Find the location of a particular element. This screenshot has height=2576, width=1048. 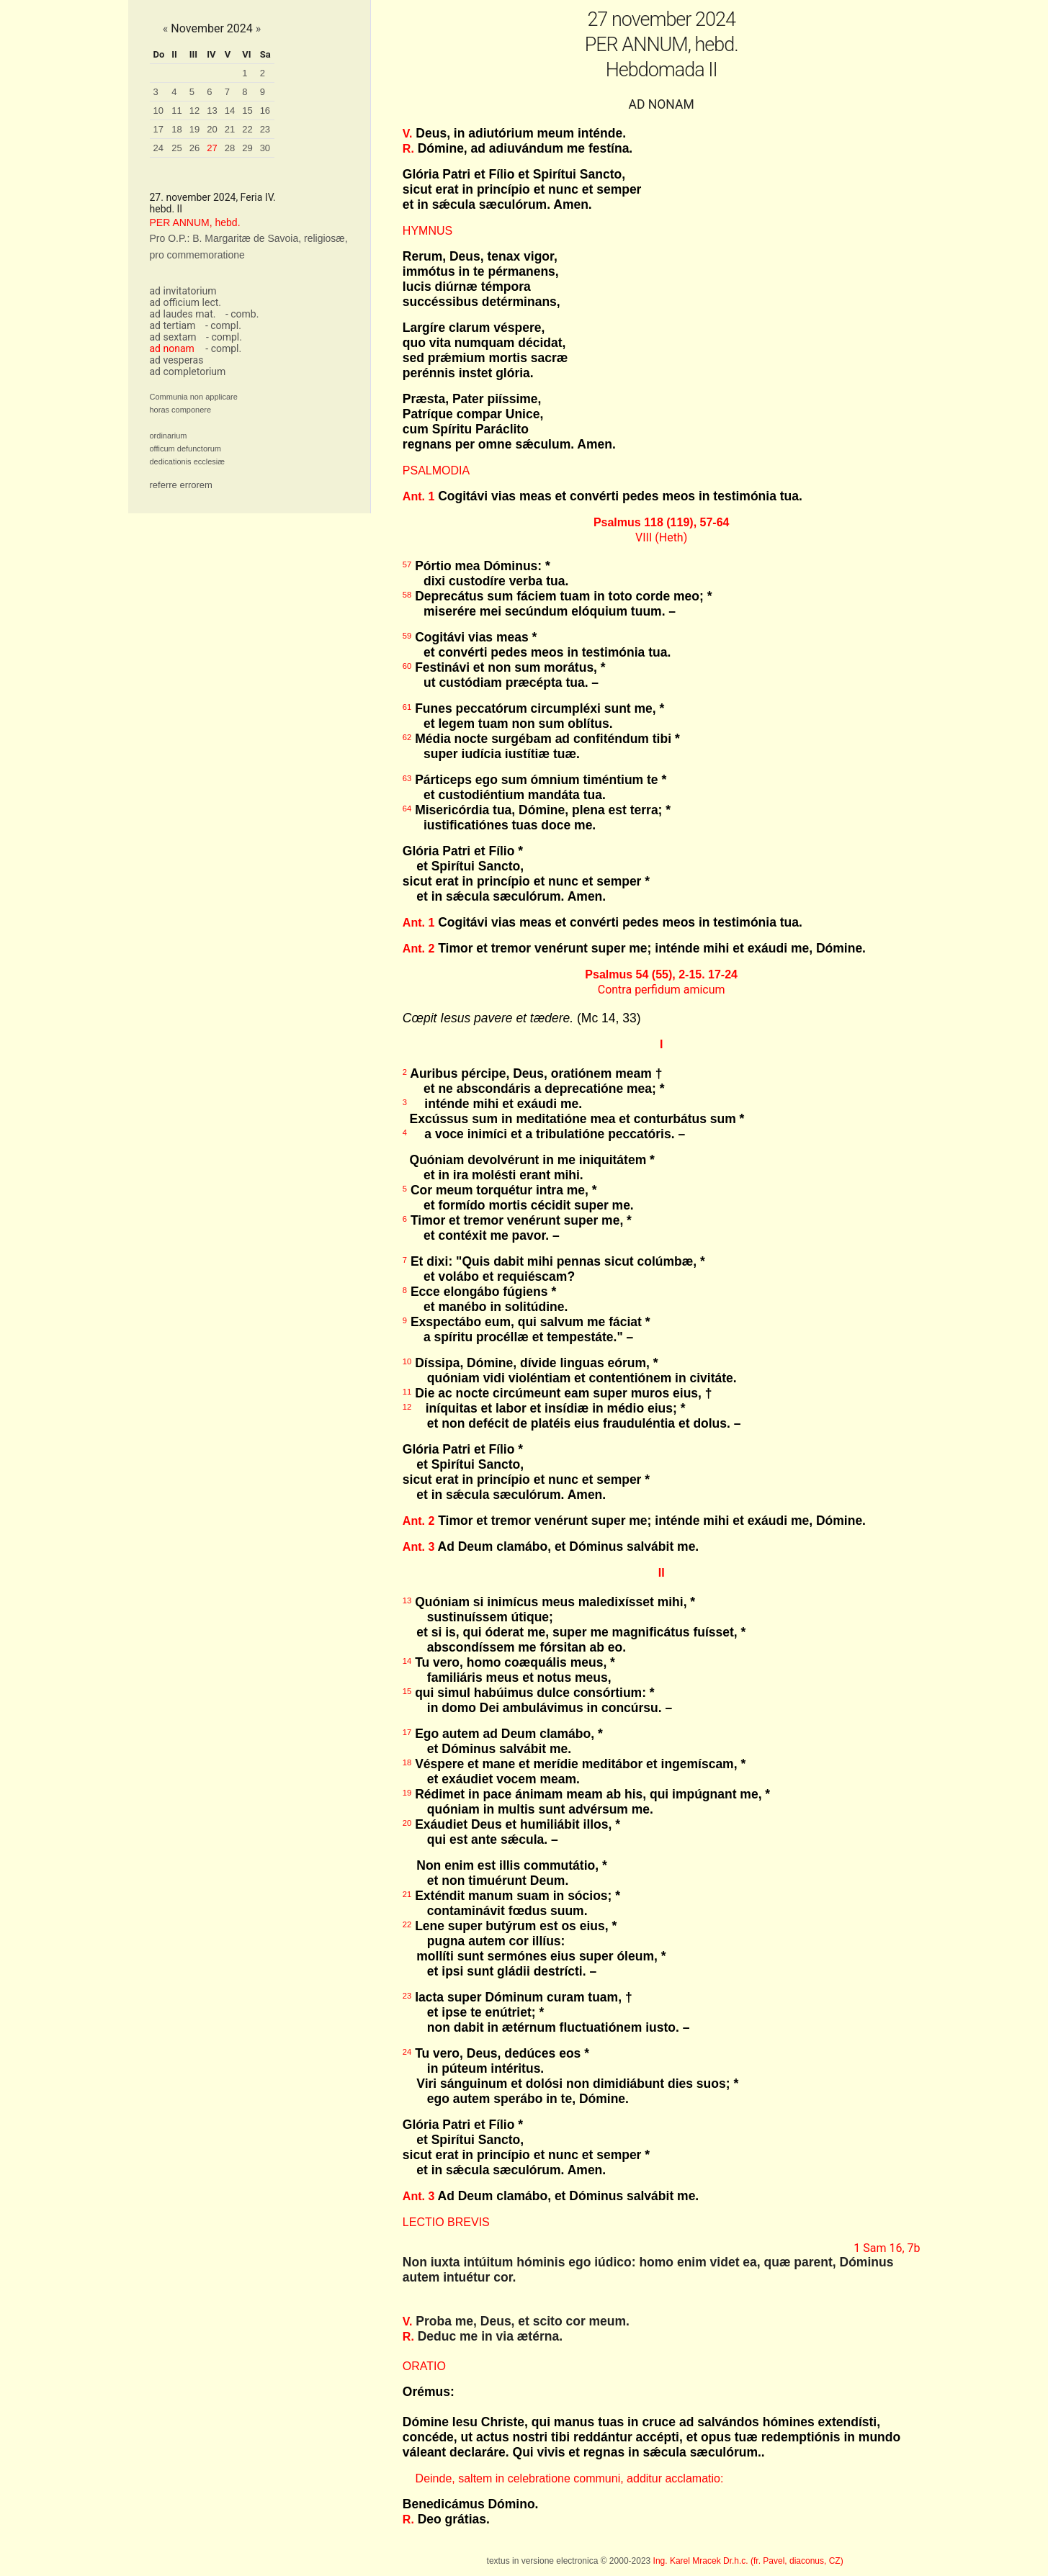

19 is located at coordinates (194, 129).